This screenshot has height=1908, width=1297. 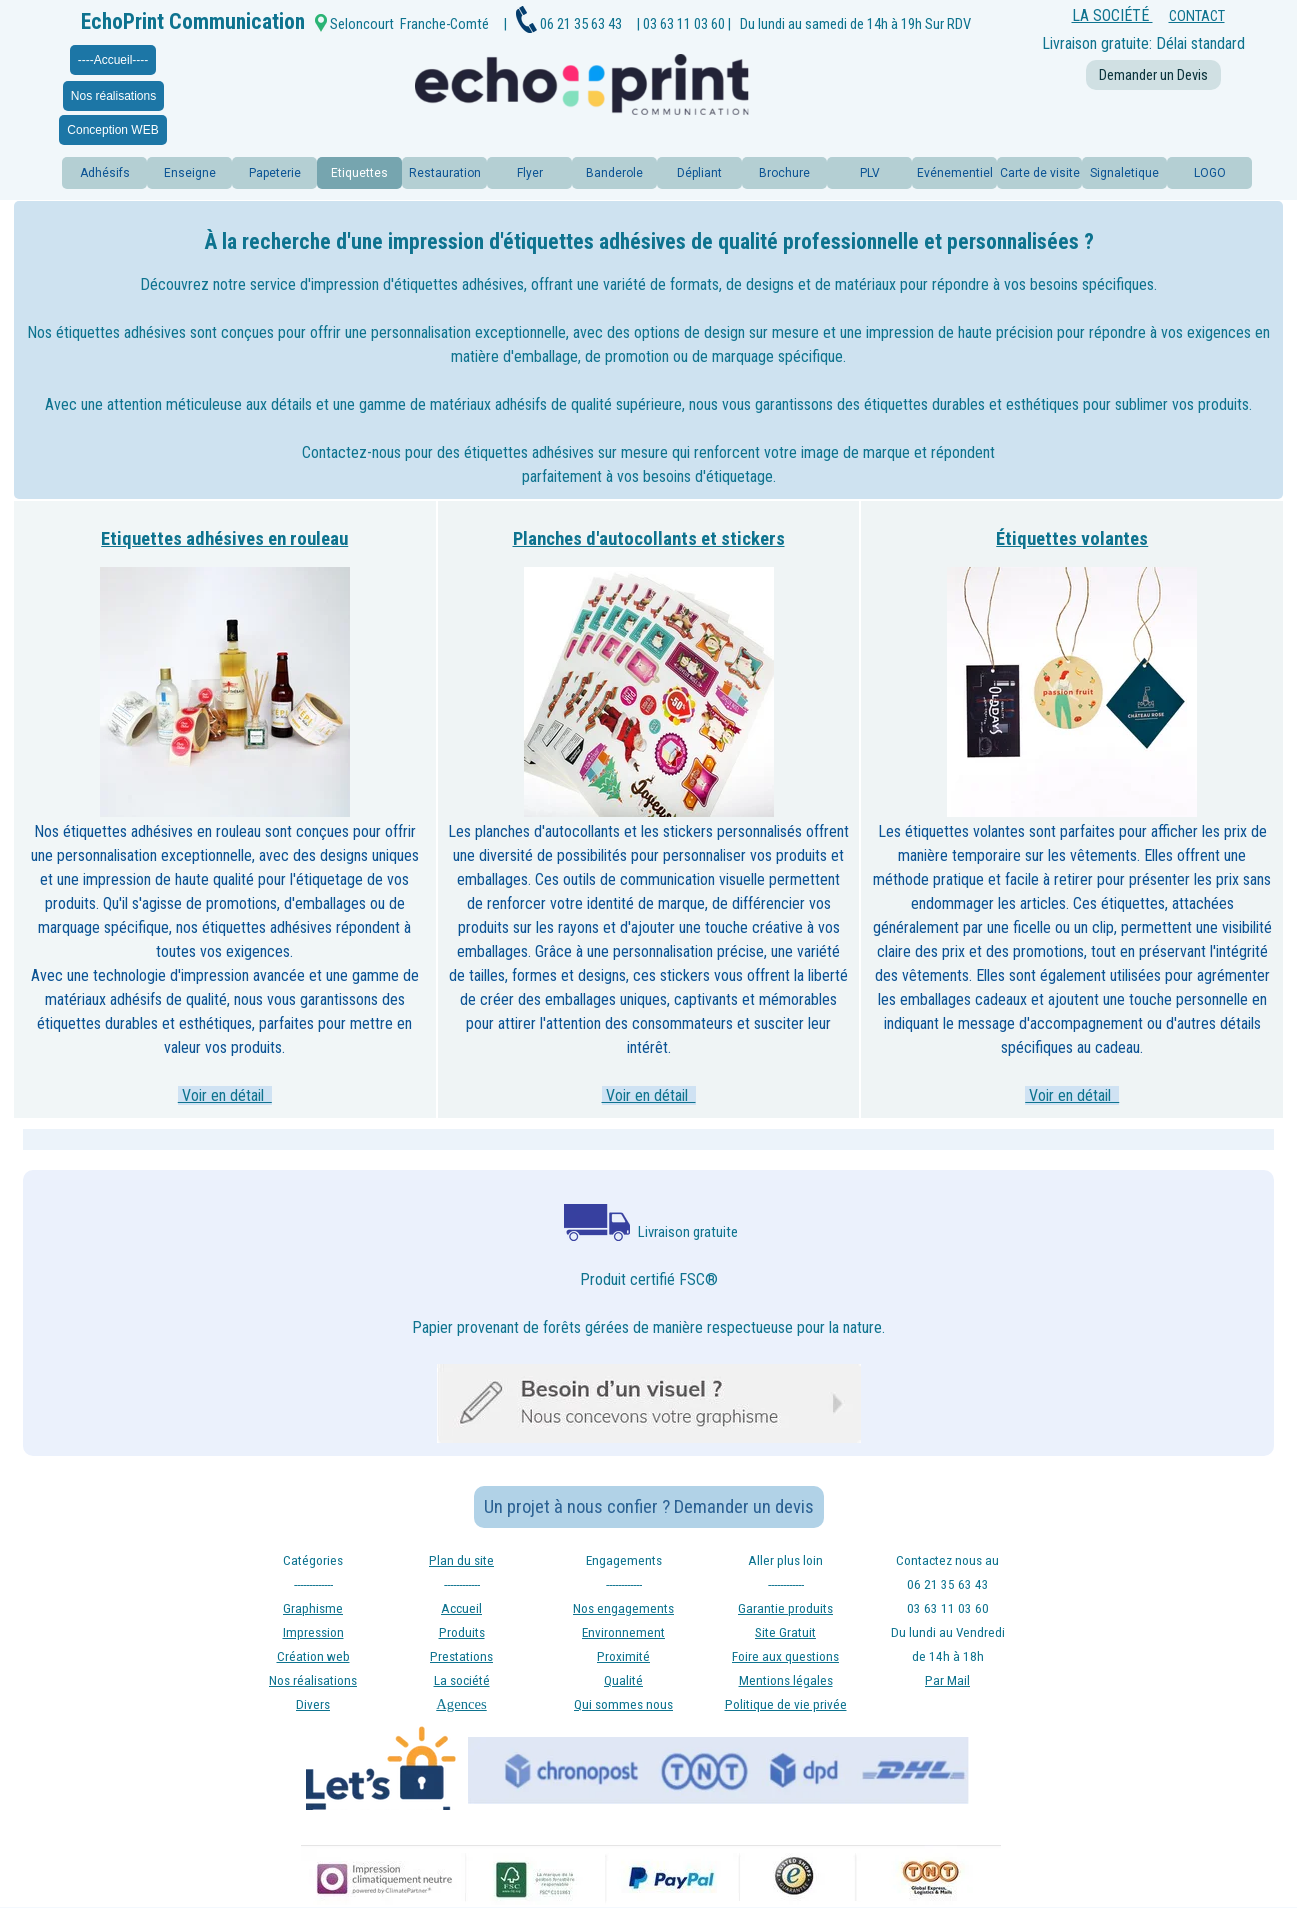 What do you see at coordinates (313, 1704) in the screenshot?
I see `Divers` at bounding box center [313, 1704].